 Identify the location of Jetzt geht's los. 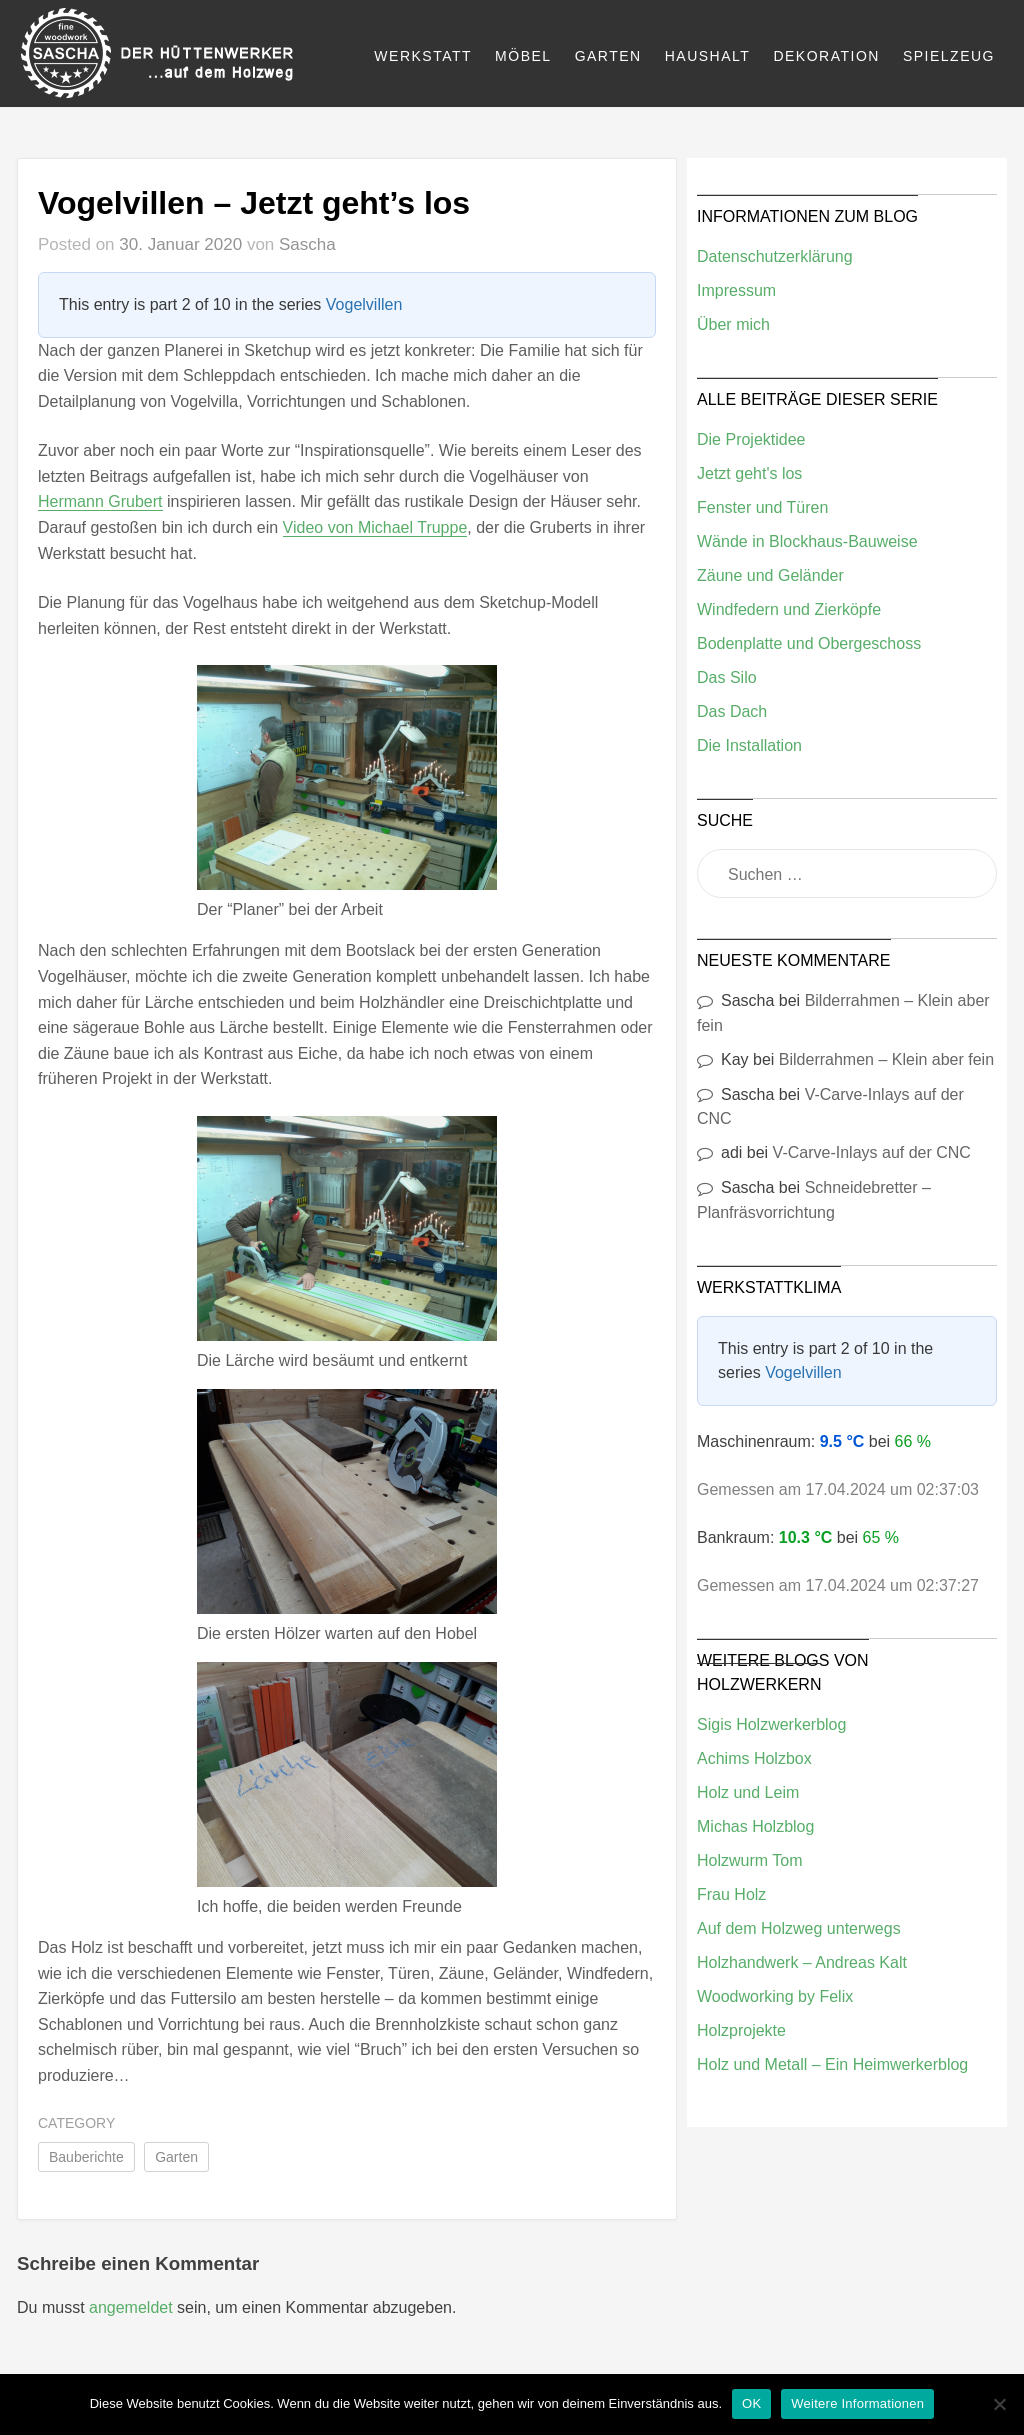
(749, 473).